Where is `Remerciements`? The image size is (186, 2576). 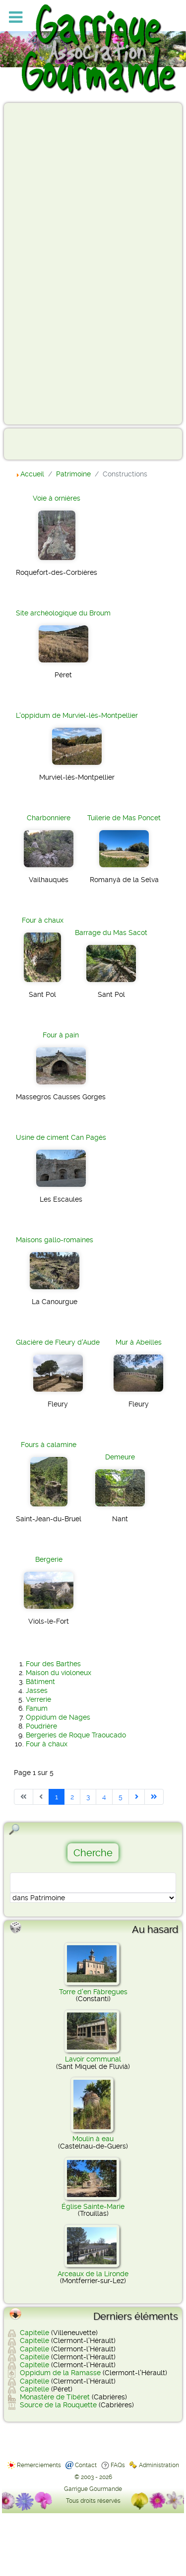 Remerciements is located at coordinates (39, 2465).